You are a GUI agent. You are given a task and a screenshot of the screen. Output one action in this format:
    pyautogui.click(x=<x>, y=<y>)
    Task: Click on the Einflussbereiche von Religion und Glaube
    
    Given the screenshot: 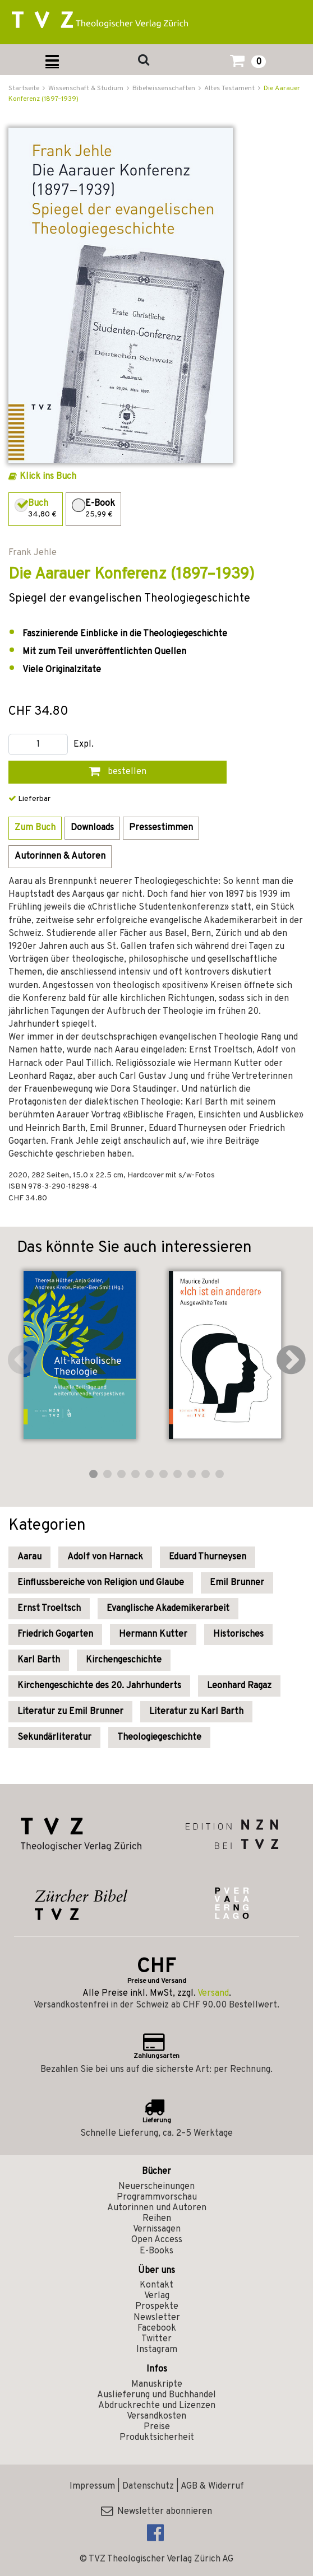 What is the action you would take?
    pyautogui.click(x=100, y=1583)
    